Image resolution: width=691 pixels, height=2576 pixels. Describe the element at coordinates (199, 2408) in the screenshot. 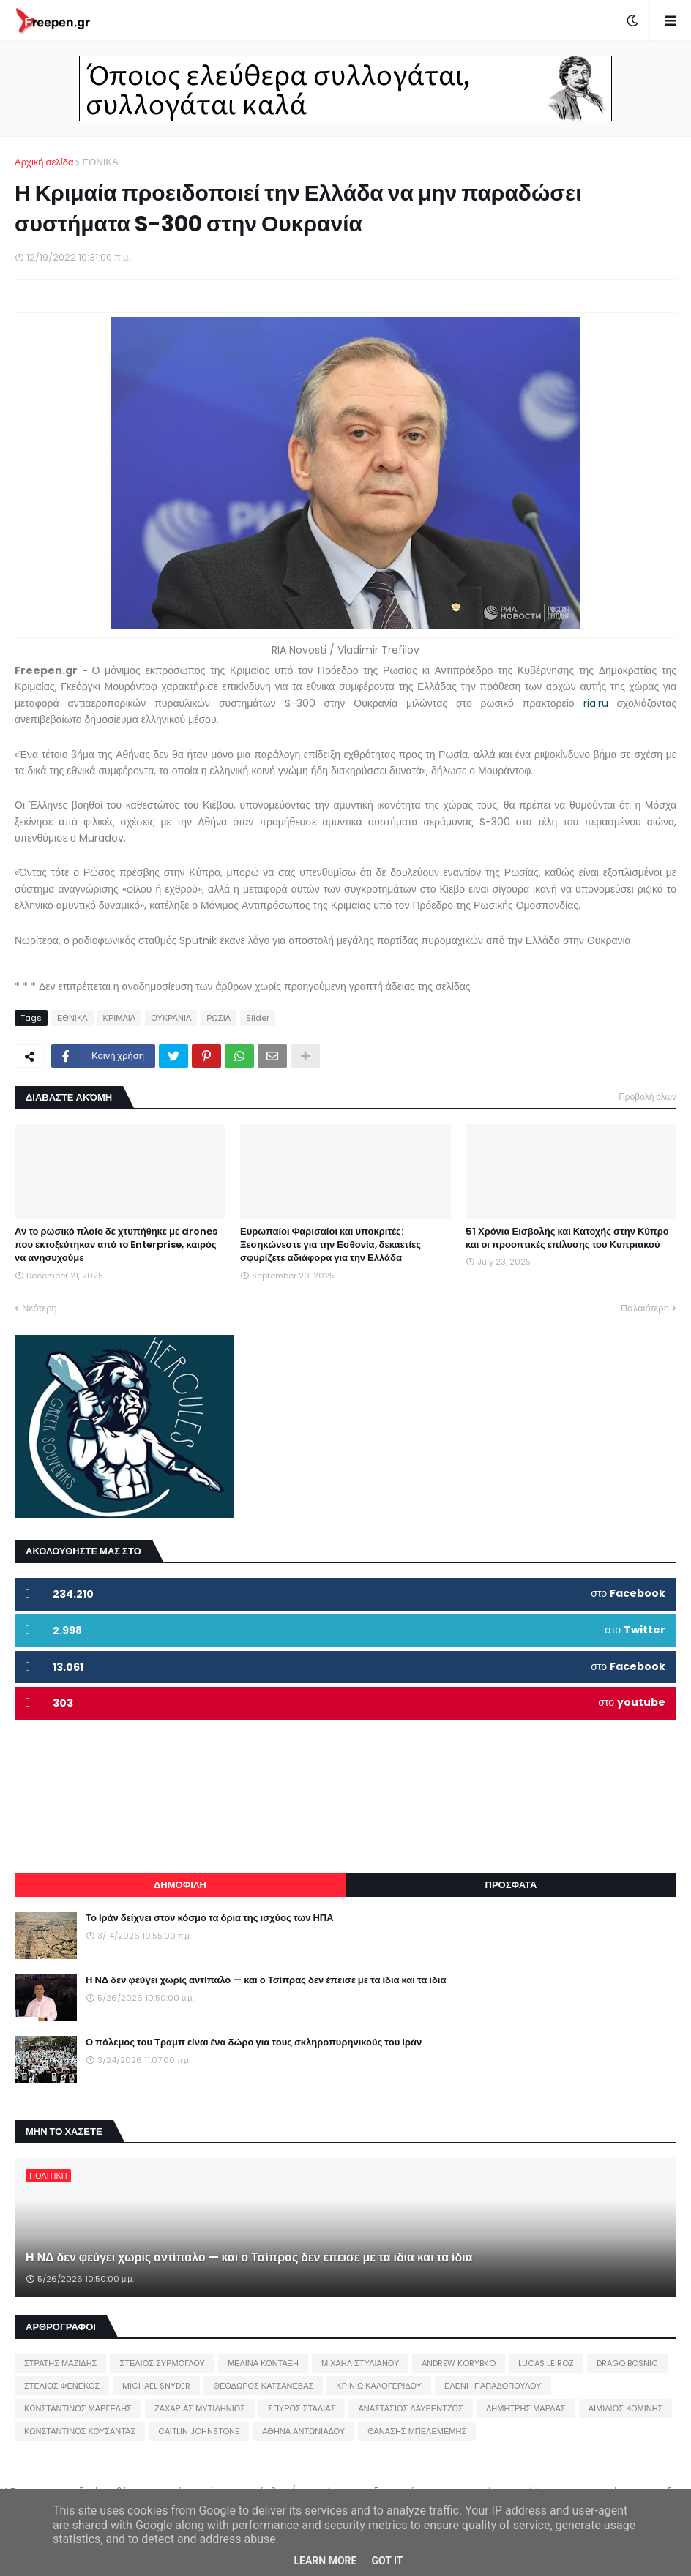

I see `ΖΑΧΑΡΙΑΣ ΜΥΤΙΛΗΝΙΟΣ` at that location.